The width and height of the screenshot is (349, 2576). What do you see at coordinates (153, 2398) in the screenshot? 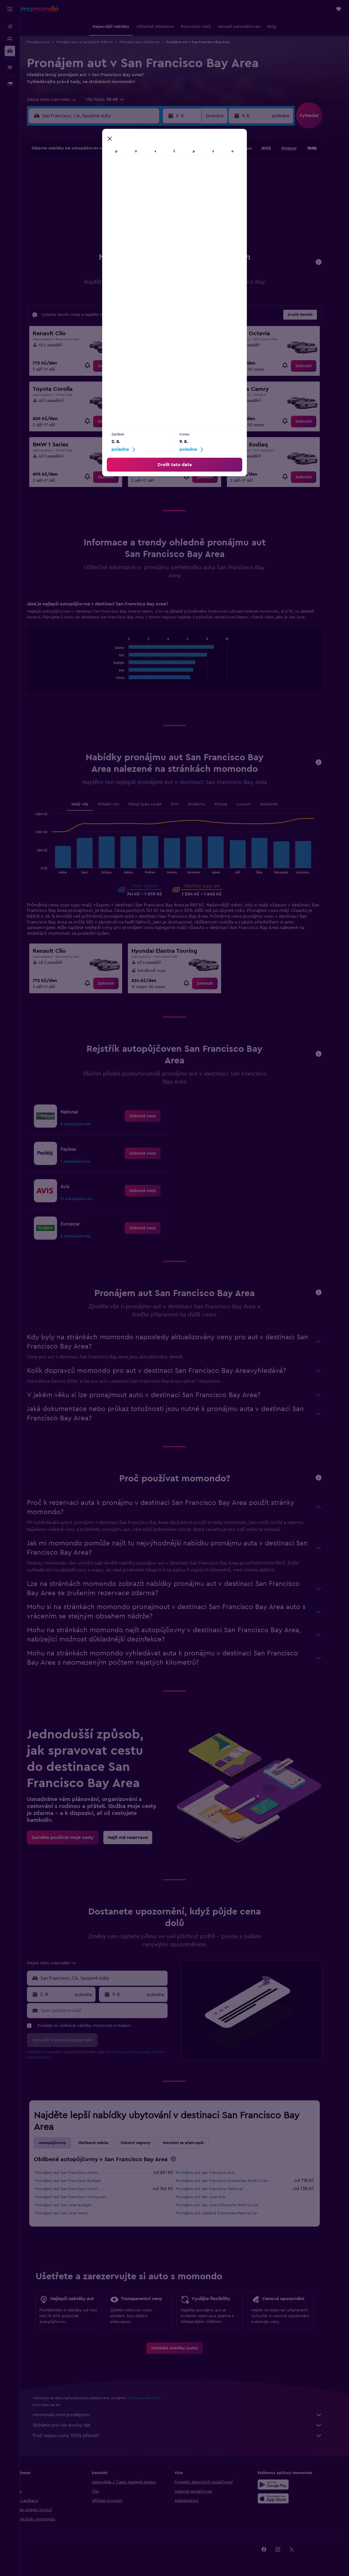
I see `ceny nejsou zaručené` at bounding box center [153, 2398].